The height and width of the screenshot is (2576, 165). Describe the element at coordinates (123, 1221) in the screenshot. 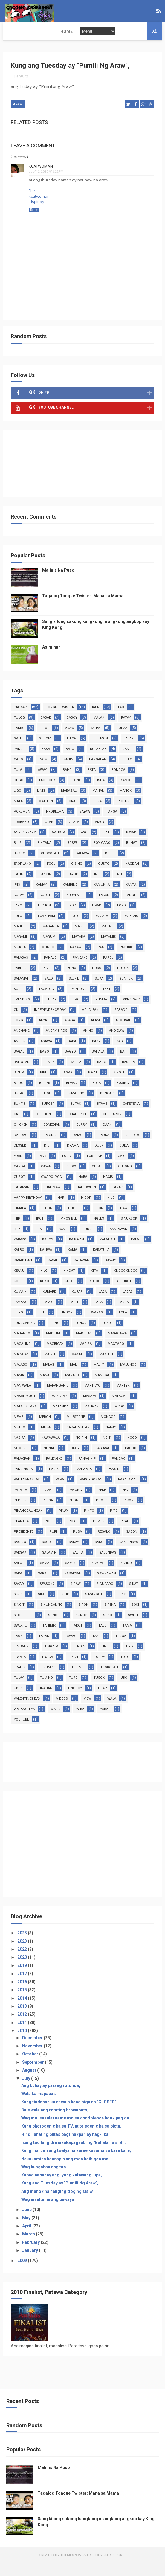

I see `ihaw` at that location.